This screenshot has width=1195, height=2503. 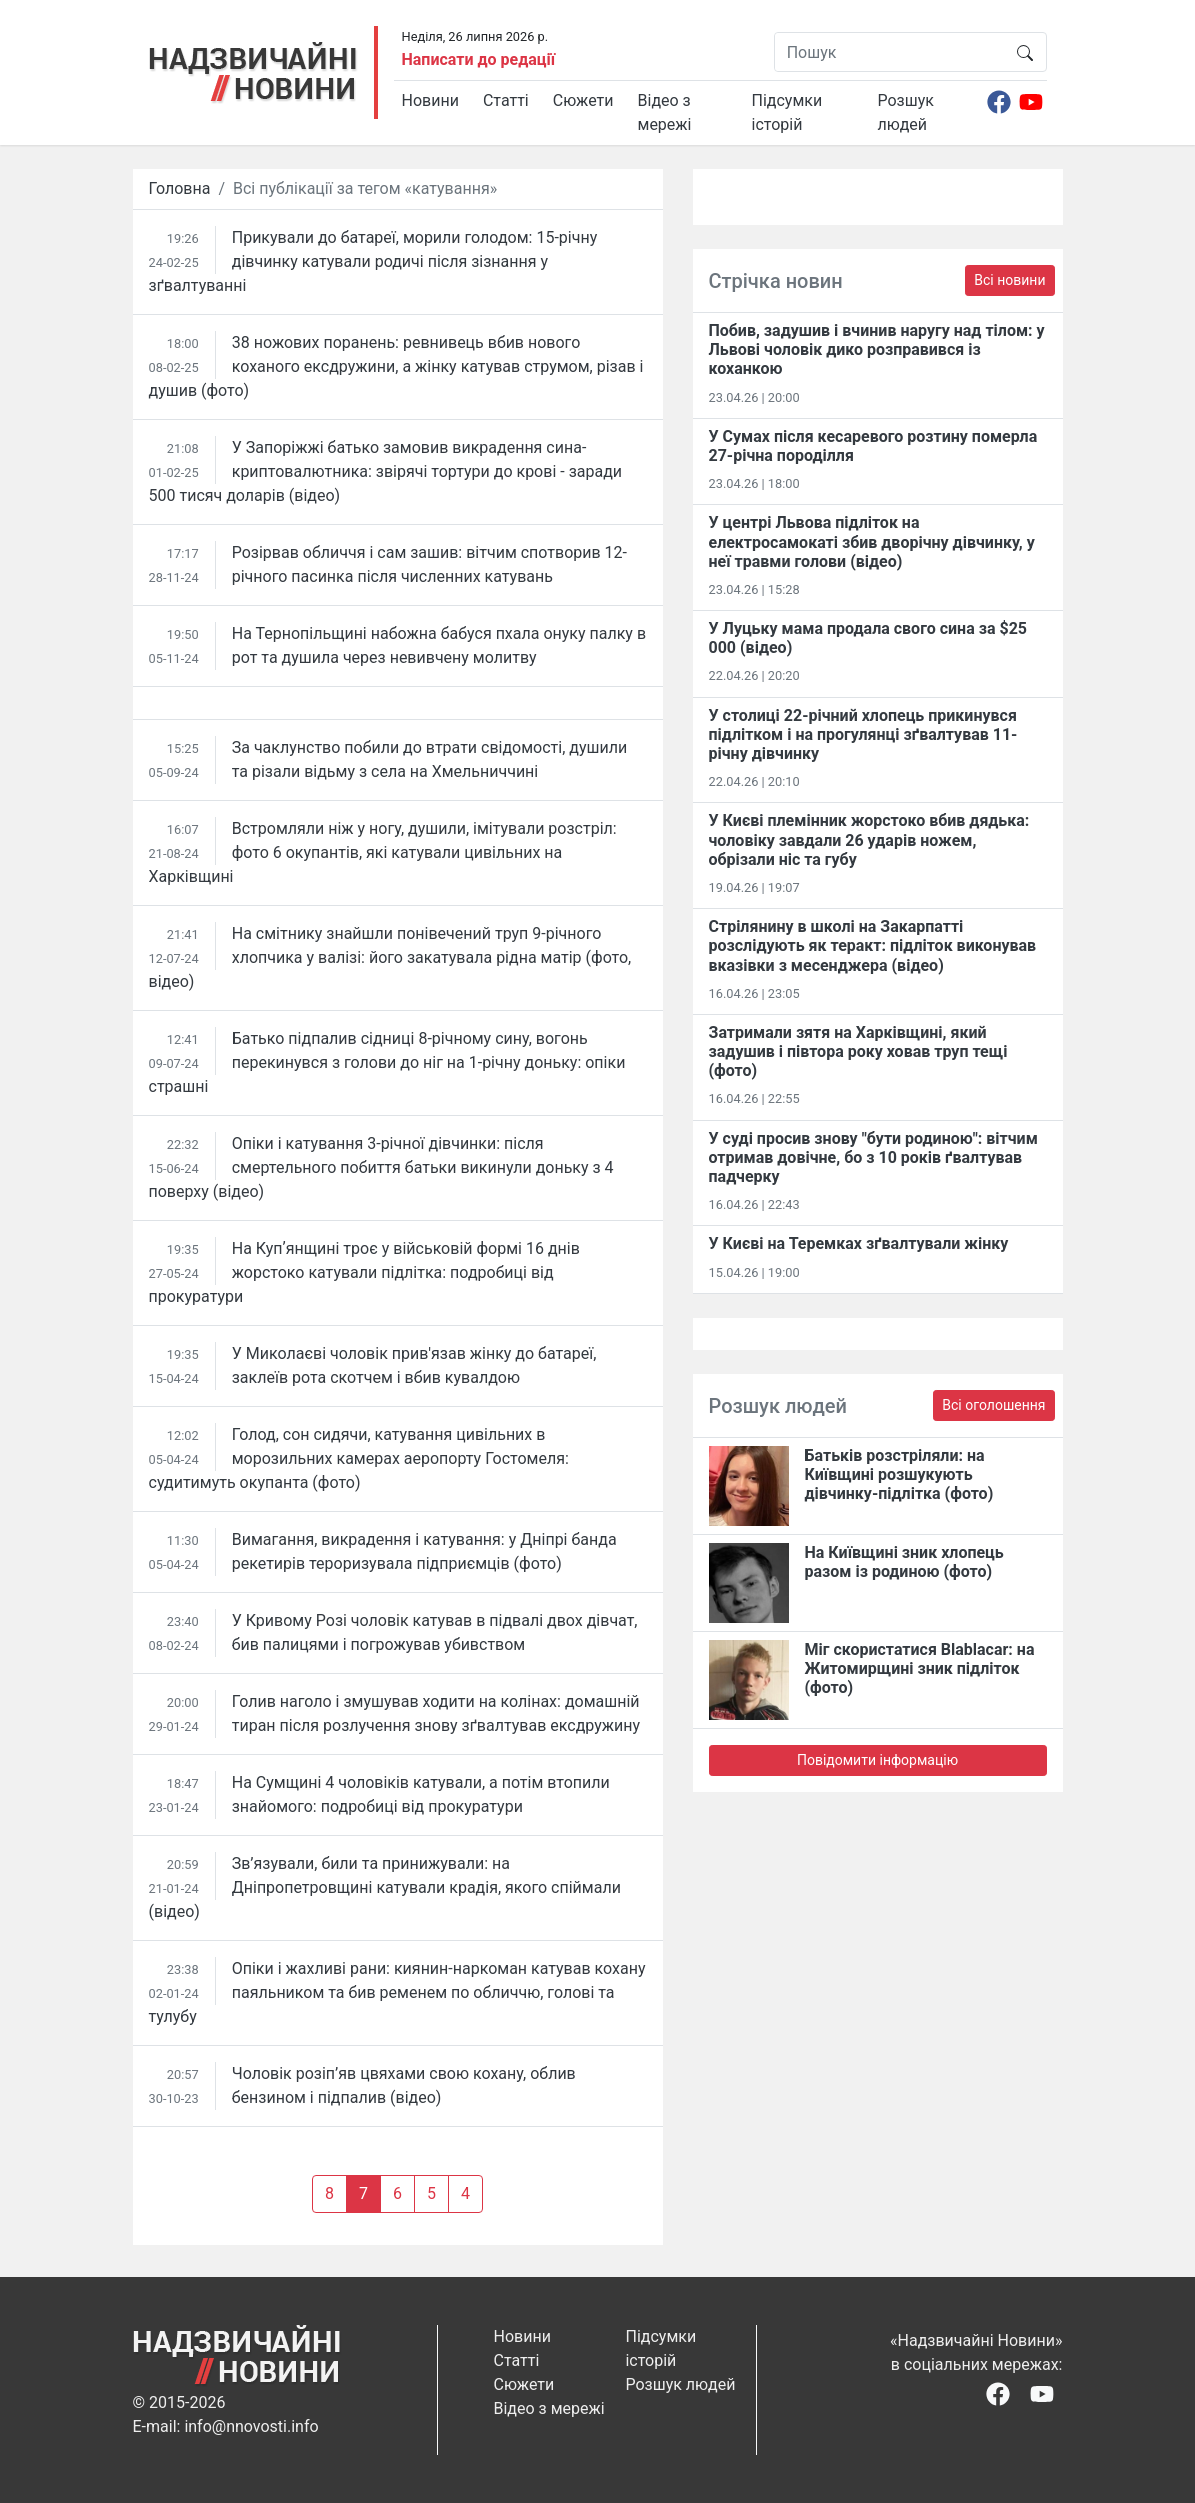 What do you see at coordinates (869, 839) in the screenshot?
I see `У Києві племінник жорстоко вбив дядька: чоловіку завдали 26 ударів ножем, обрізали ніс та губу` at bounding box center [869, 839].